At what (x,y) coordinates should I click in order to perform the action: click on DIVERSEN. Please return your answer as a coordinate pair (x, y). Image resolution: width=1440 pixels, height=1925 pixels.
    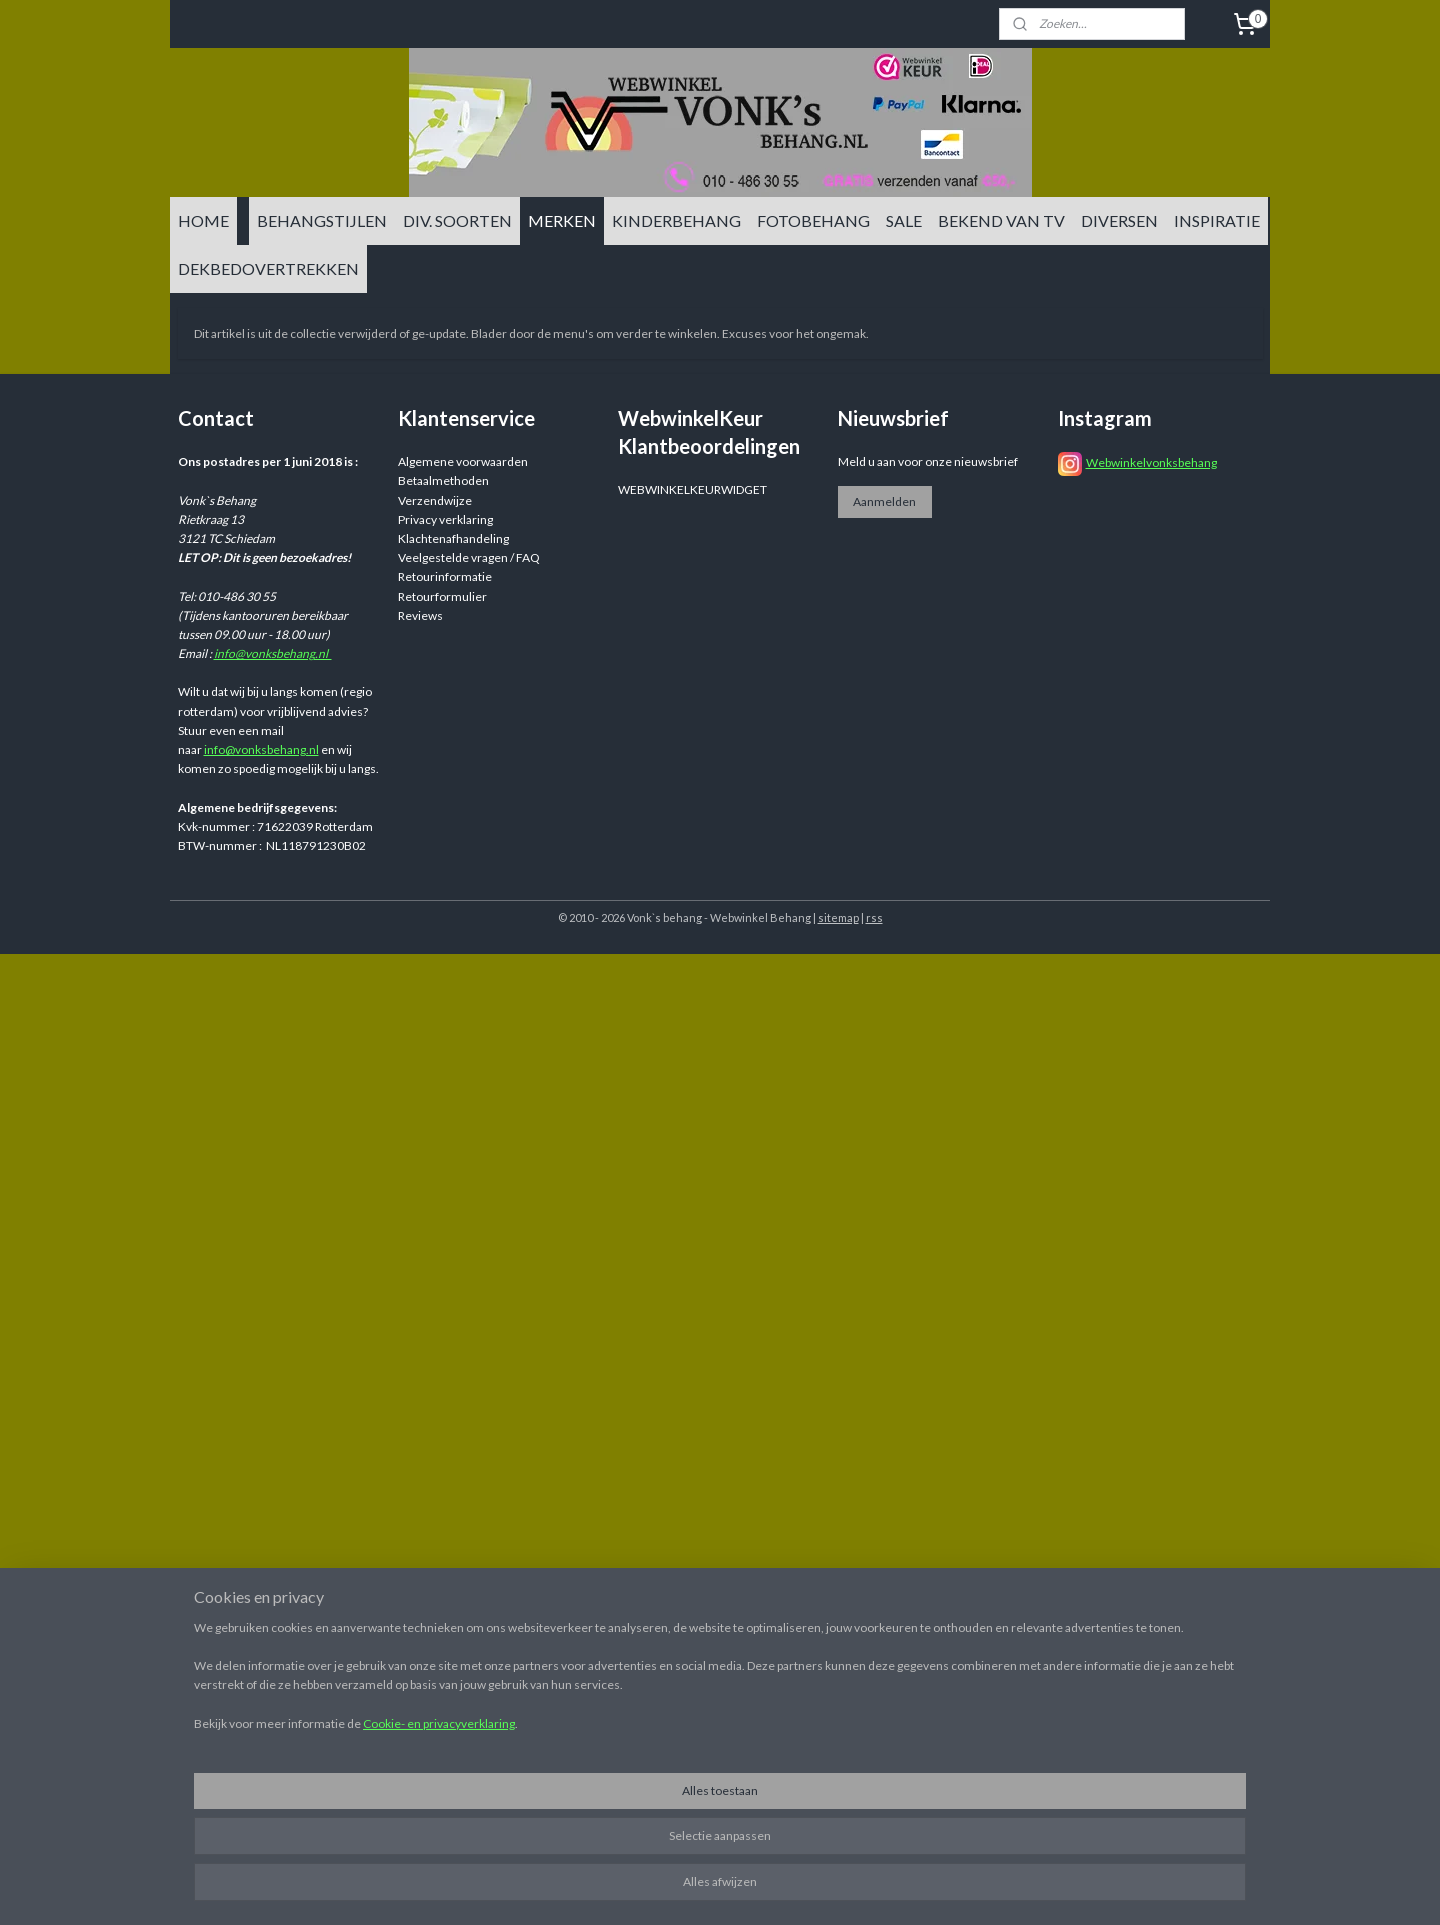
    Looking at the image, I should click on (1119, 220).